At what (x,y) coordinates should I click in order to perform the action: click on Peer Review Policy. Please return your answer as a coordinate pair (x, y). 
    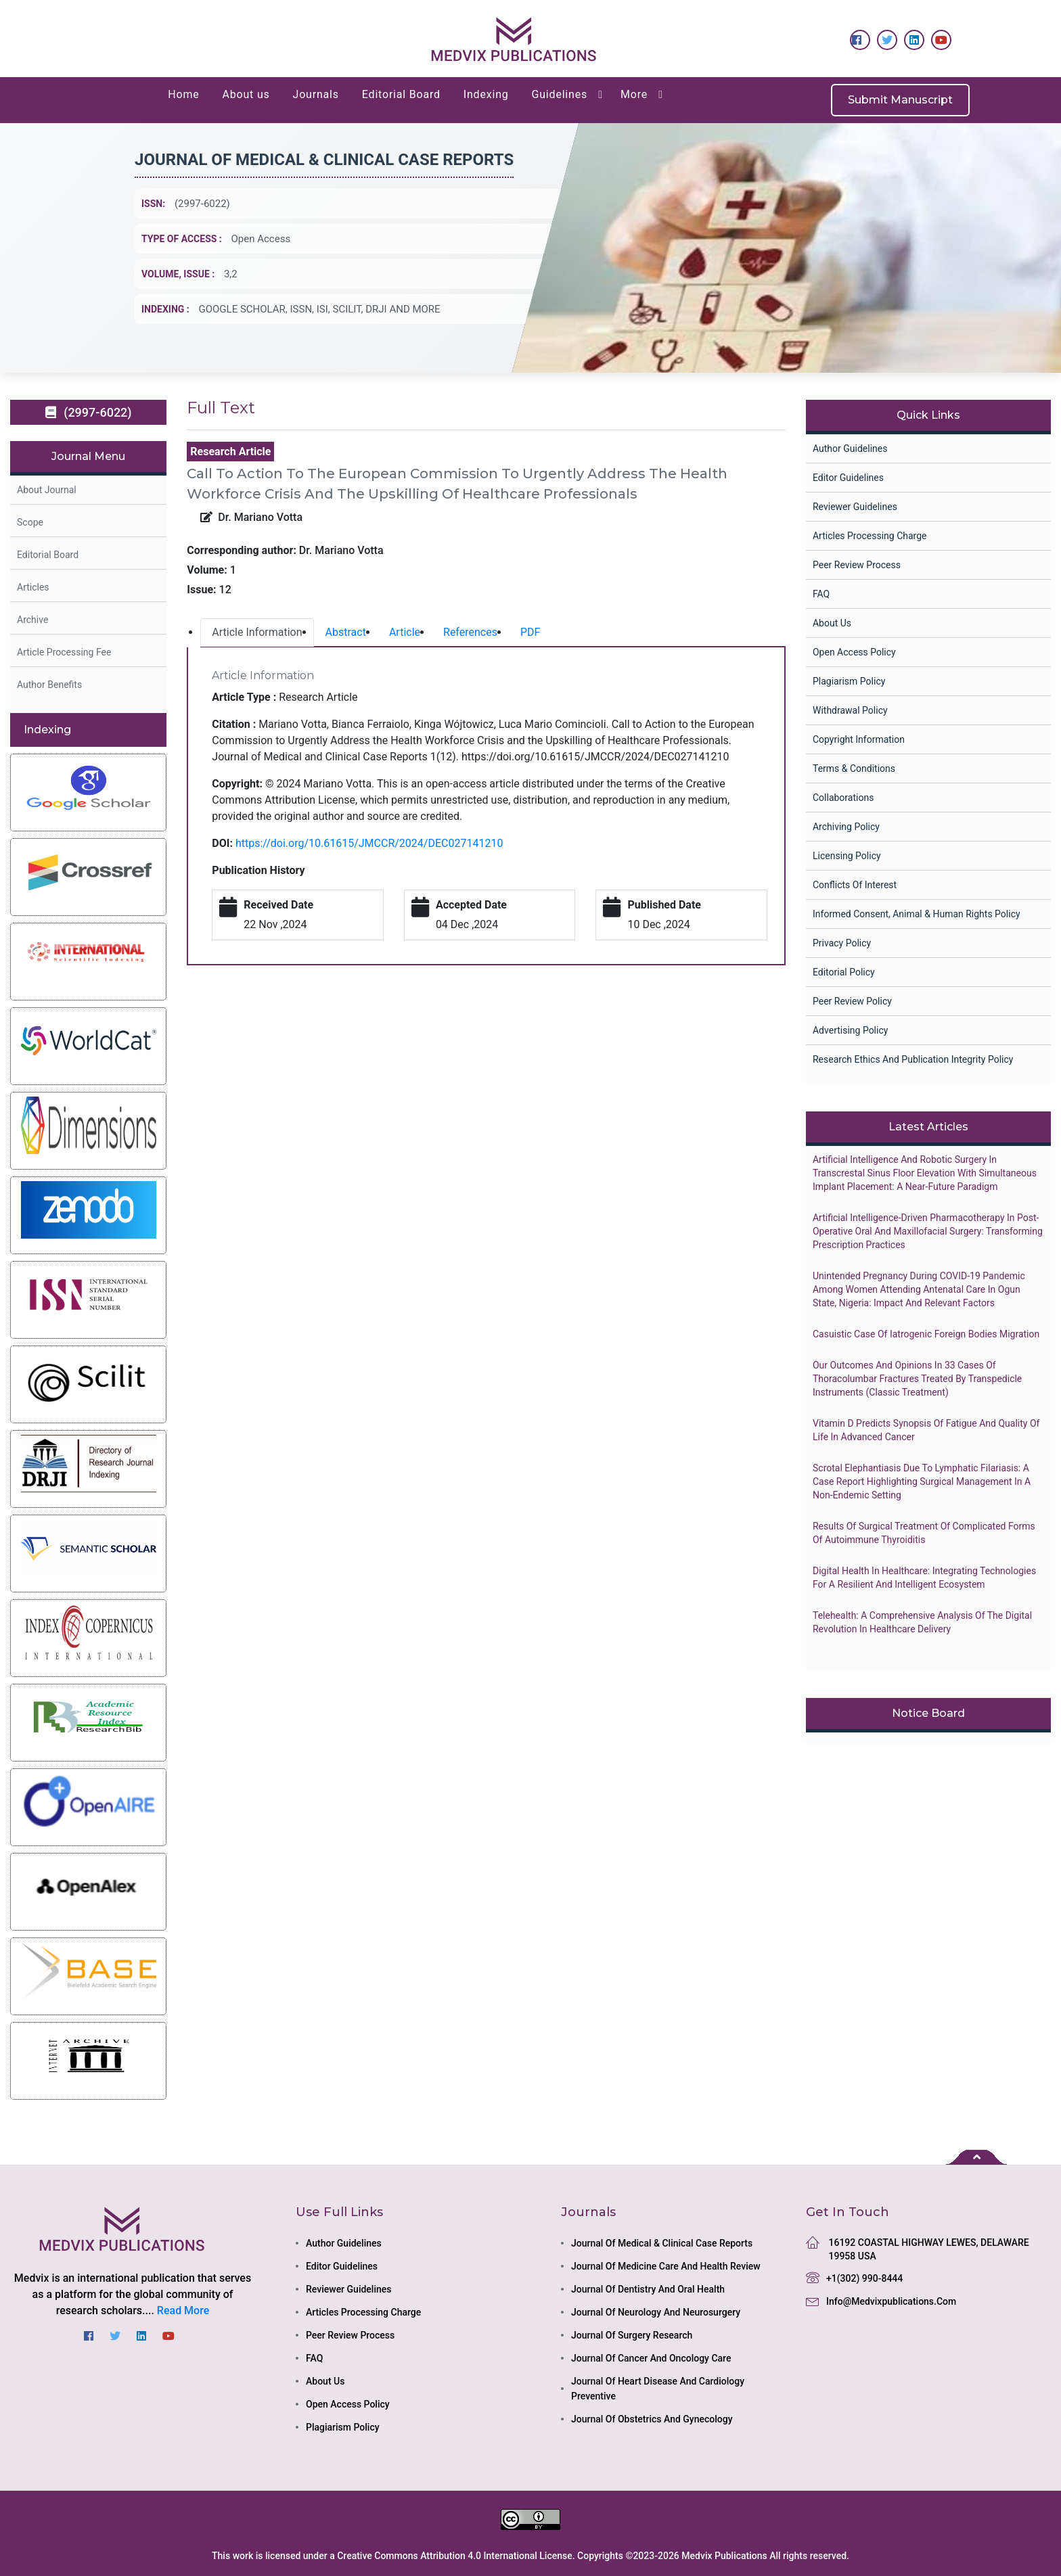
    Looking at the image, I should click on (852, 1001).